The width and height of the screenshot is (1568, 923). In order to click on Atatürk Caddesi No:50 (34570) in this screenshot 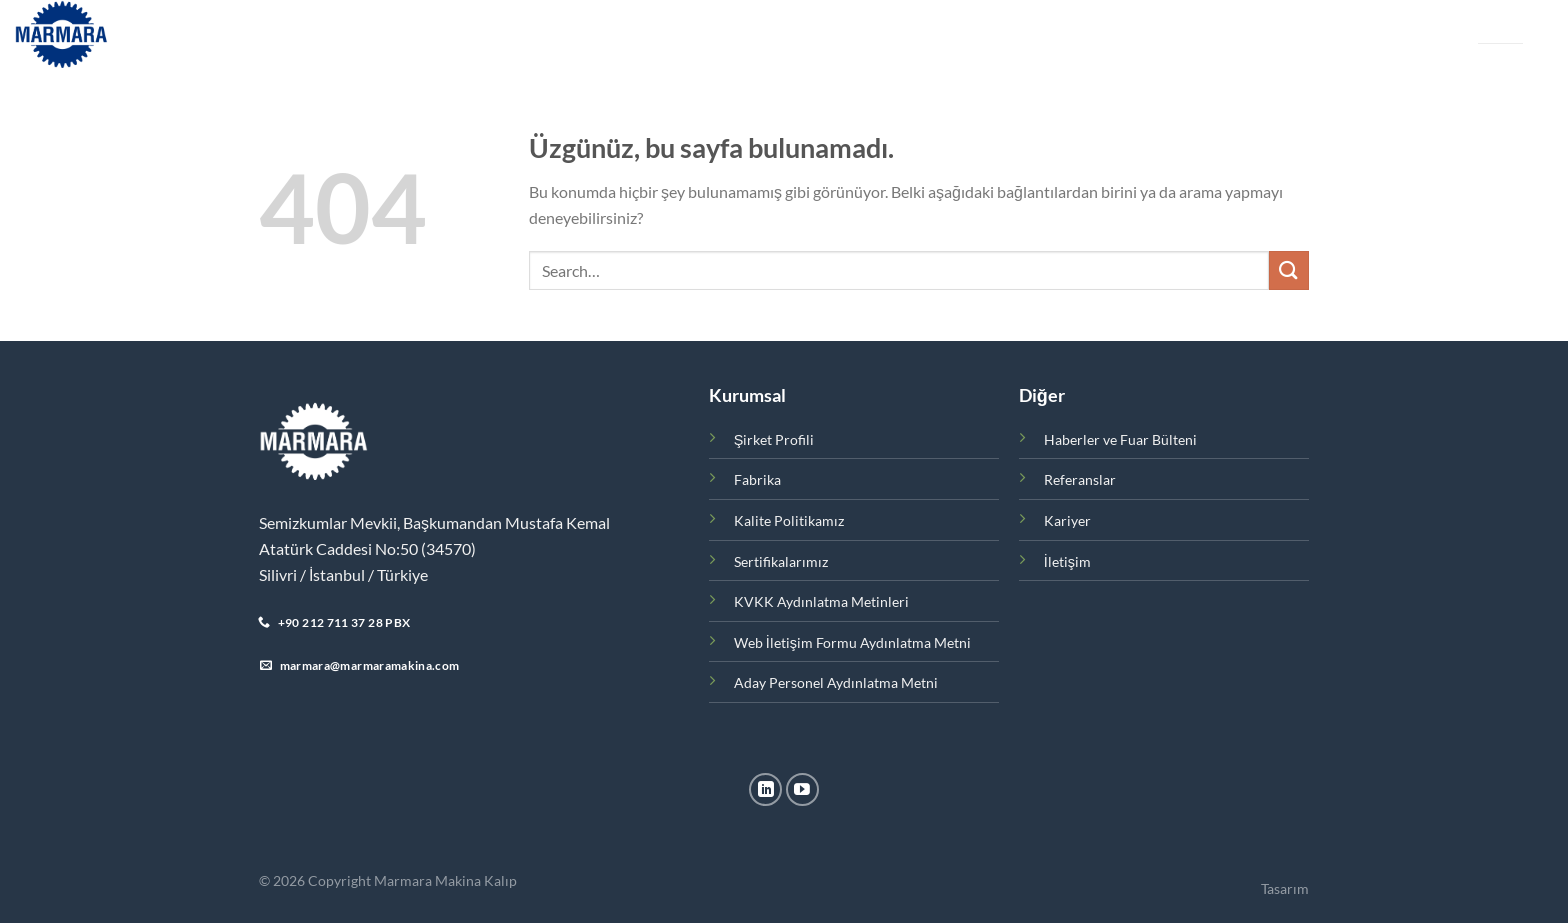, I will do `click(367, 548)`.